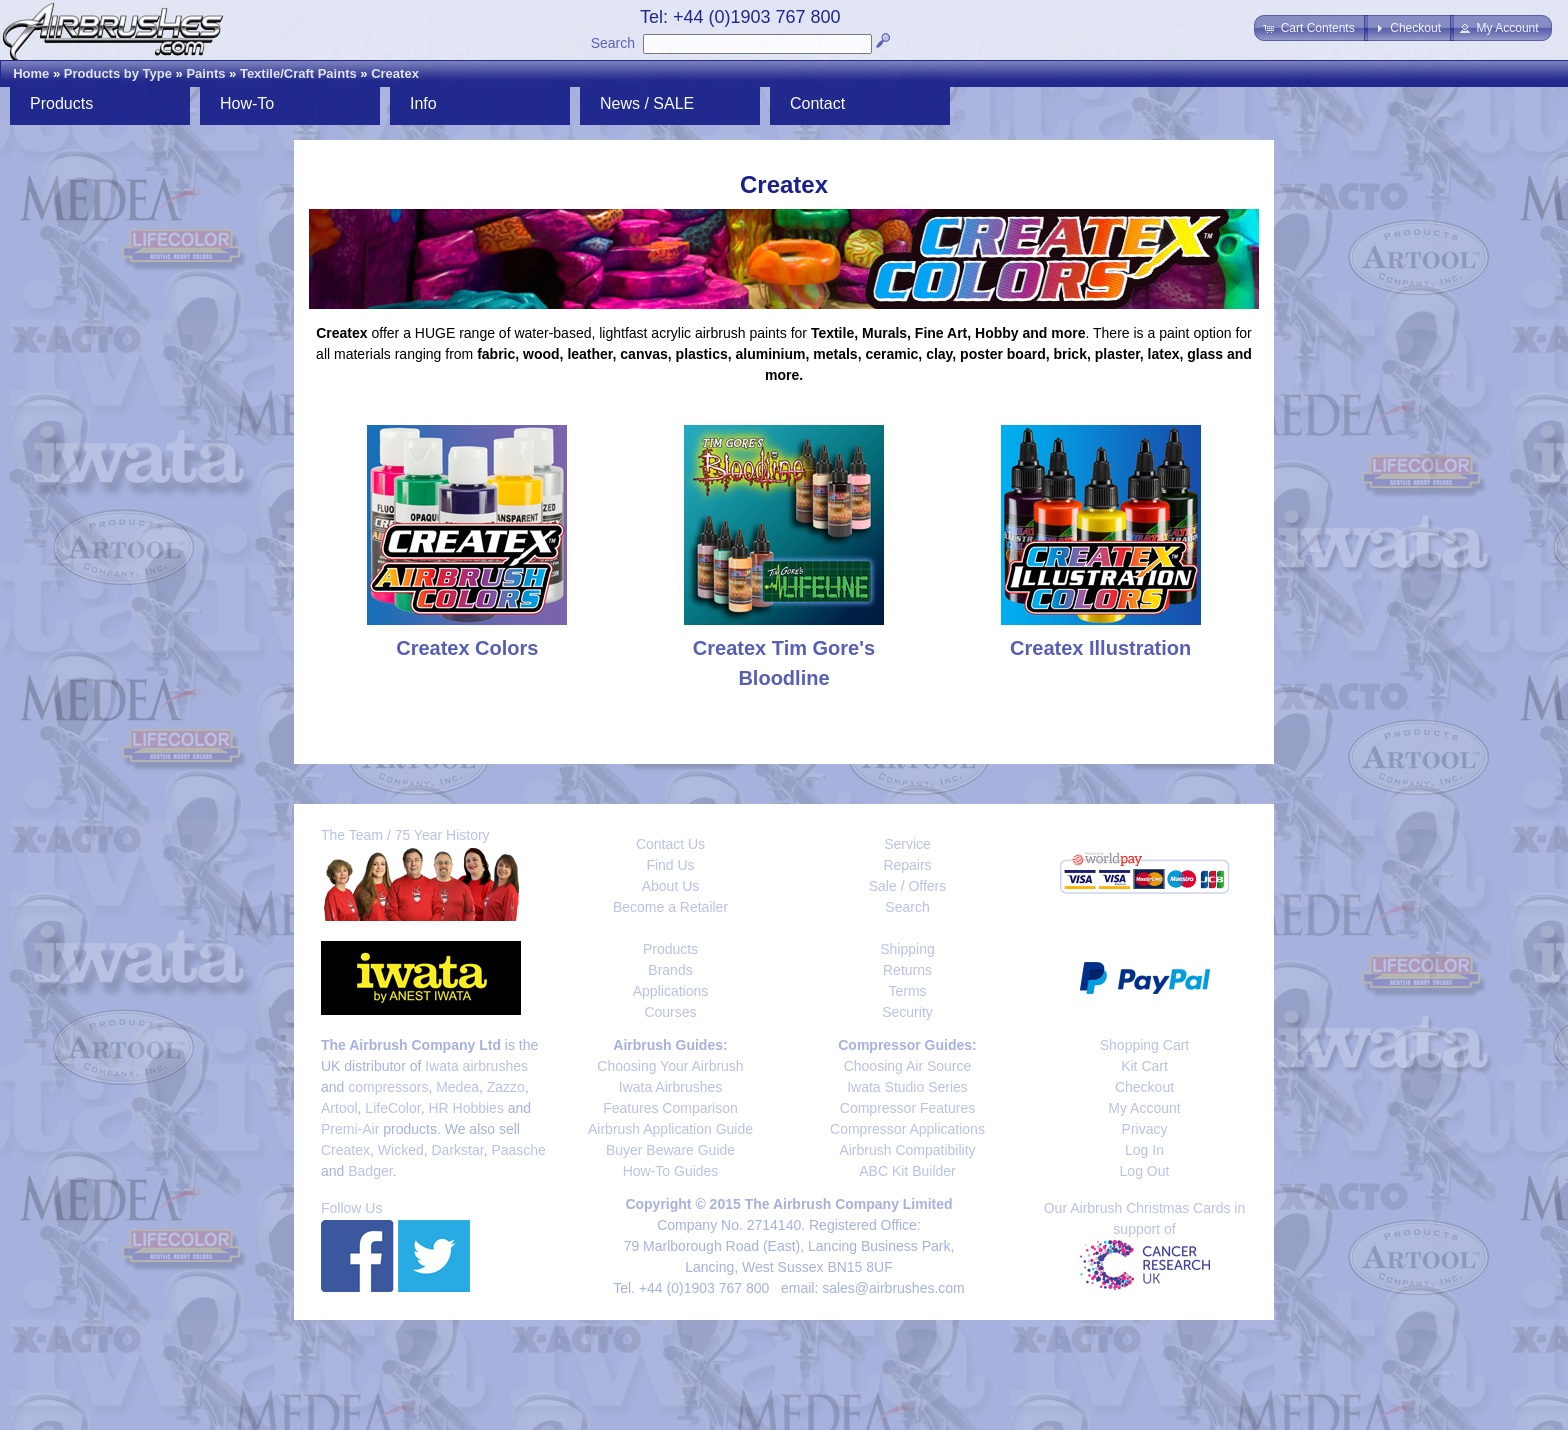 Image resolution: width=1568 pixels, height=1430 pixels. I want to click on Become a Retailer, so click(670, 907).